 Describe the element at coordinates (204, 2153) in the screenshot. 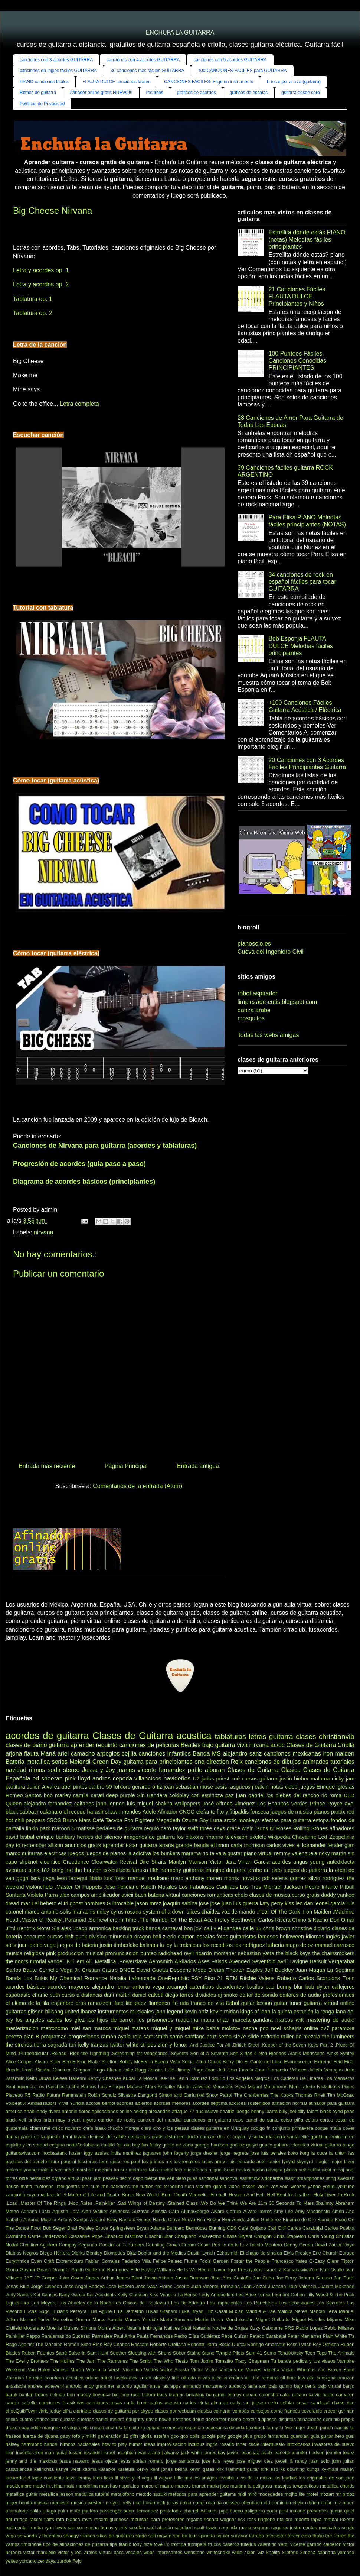

I see `jorge drexler` at that location.